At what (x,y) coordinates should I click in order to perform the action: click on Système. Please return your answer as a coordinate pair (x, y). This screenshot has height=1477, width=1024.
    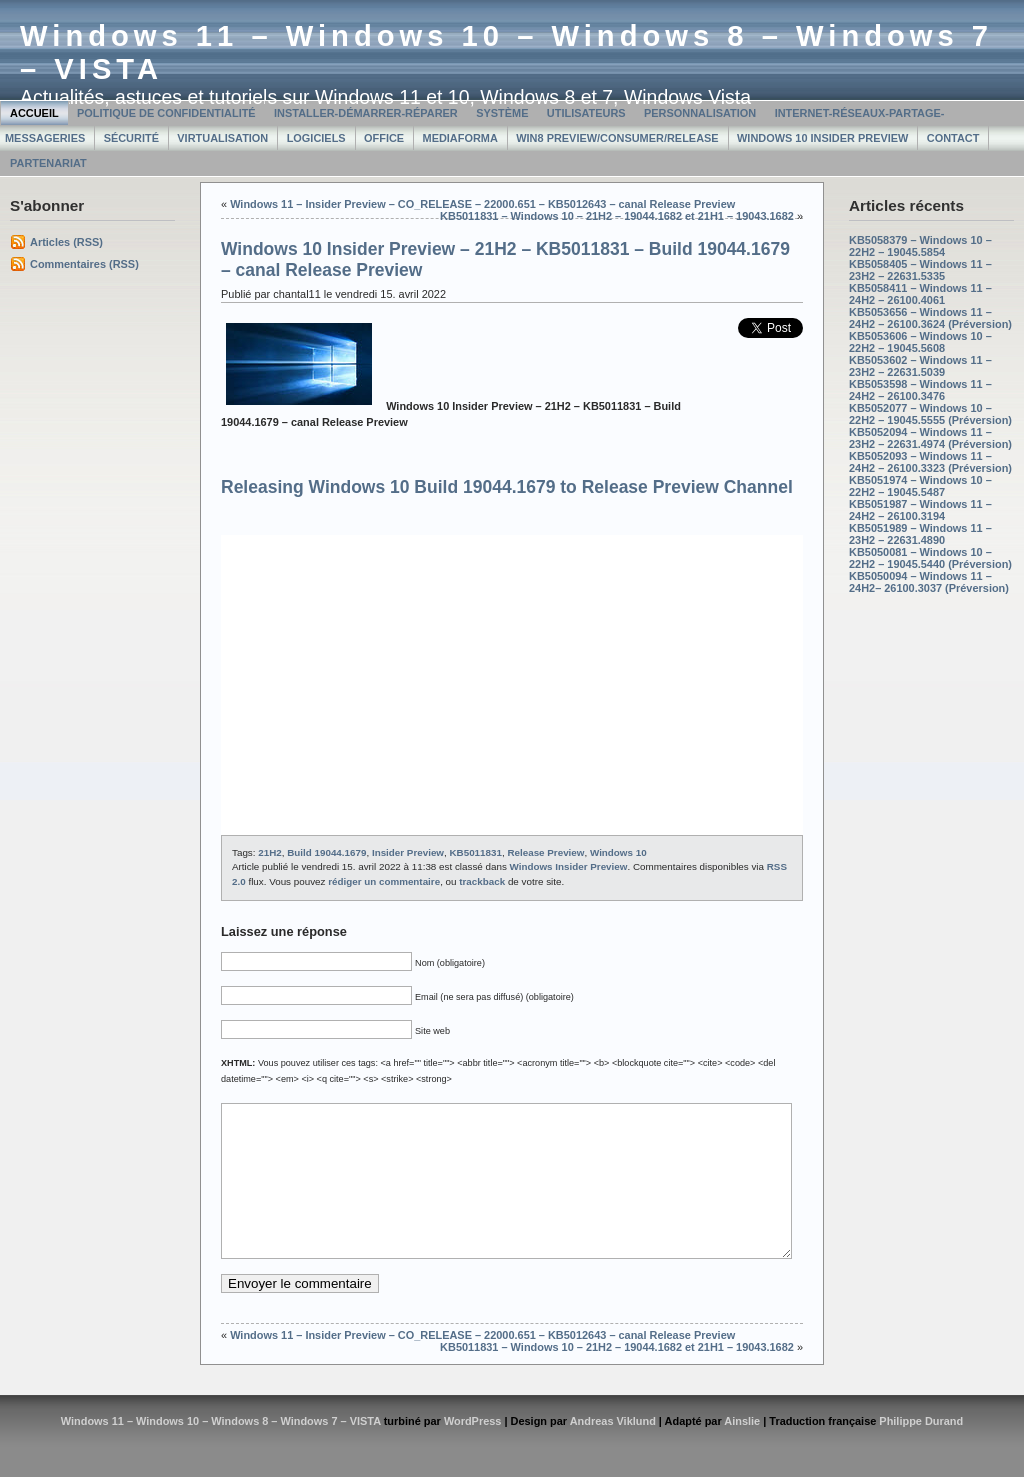
    Looking at the image, I should click on (502, 113).